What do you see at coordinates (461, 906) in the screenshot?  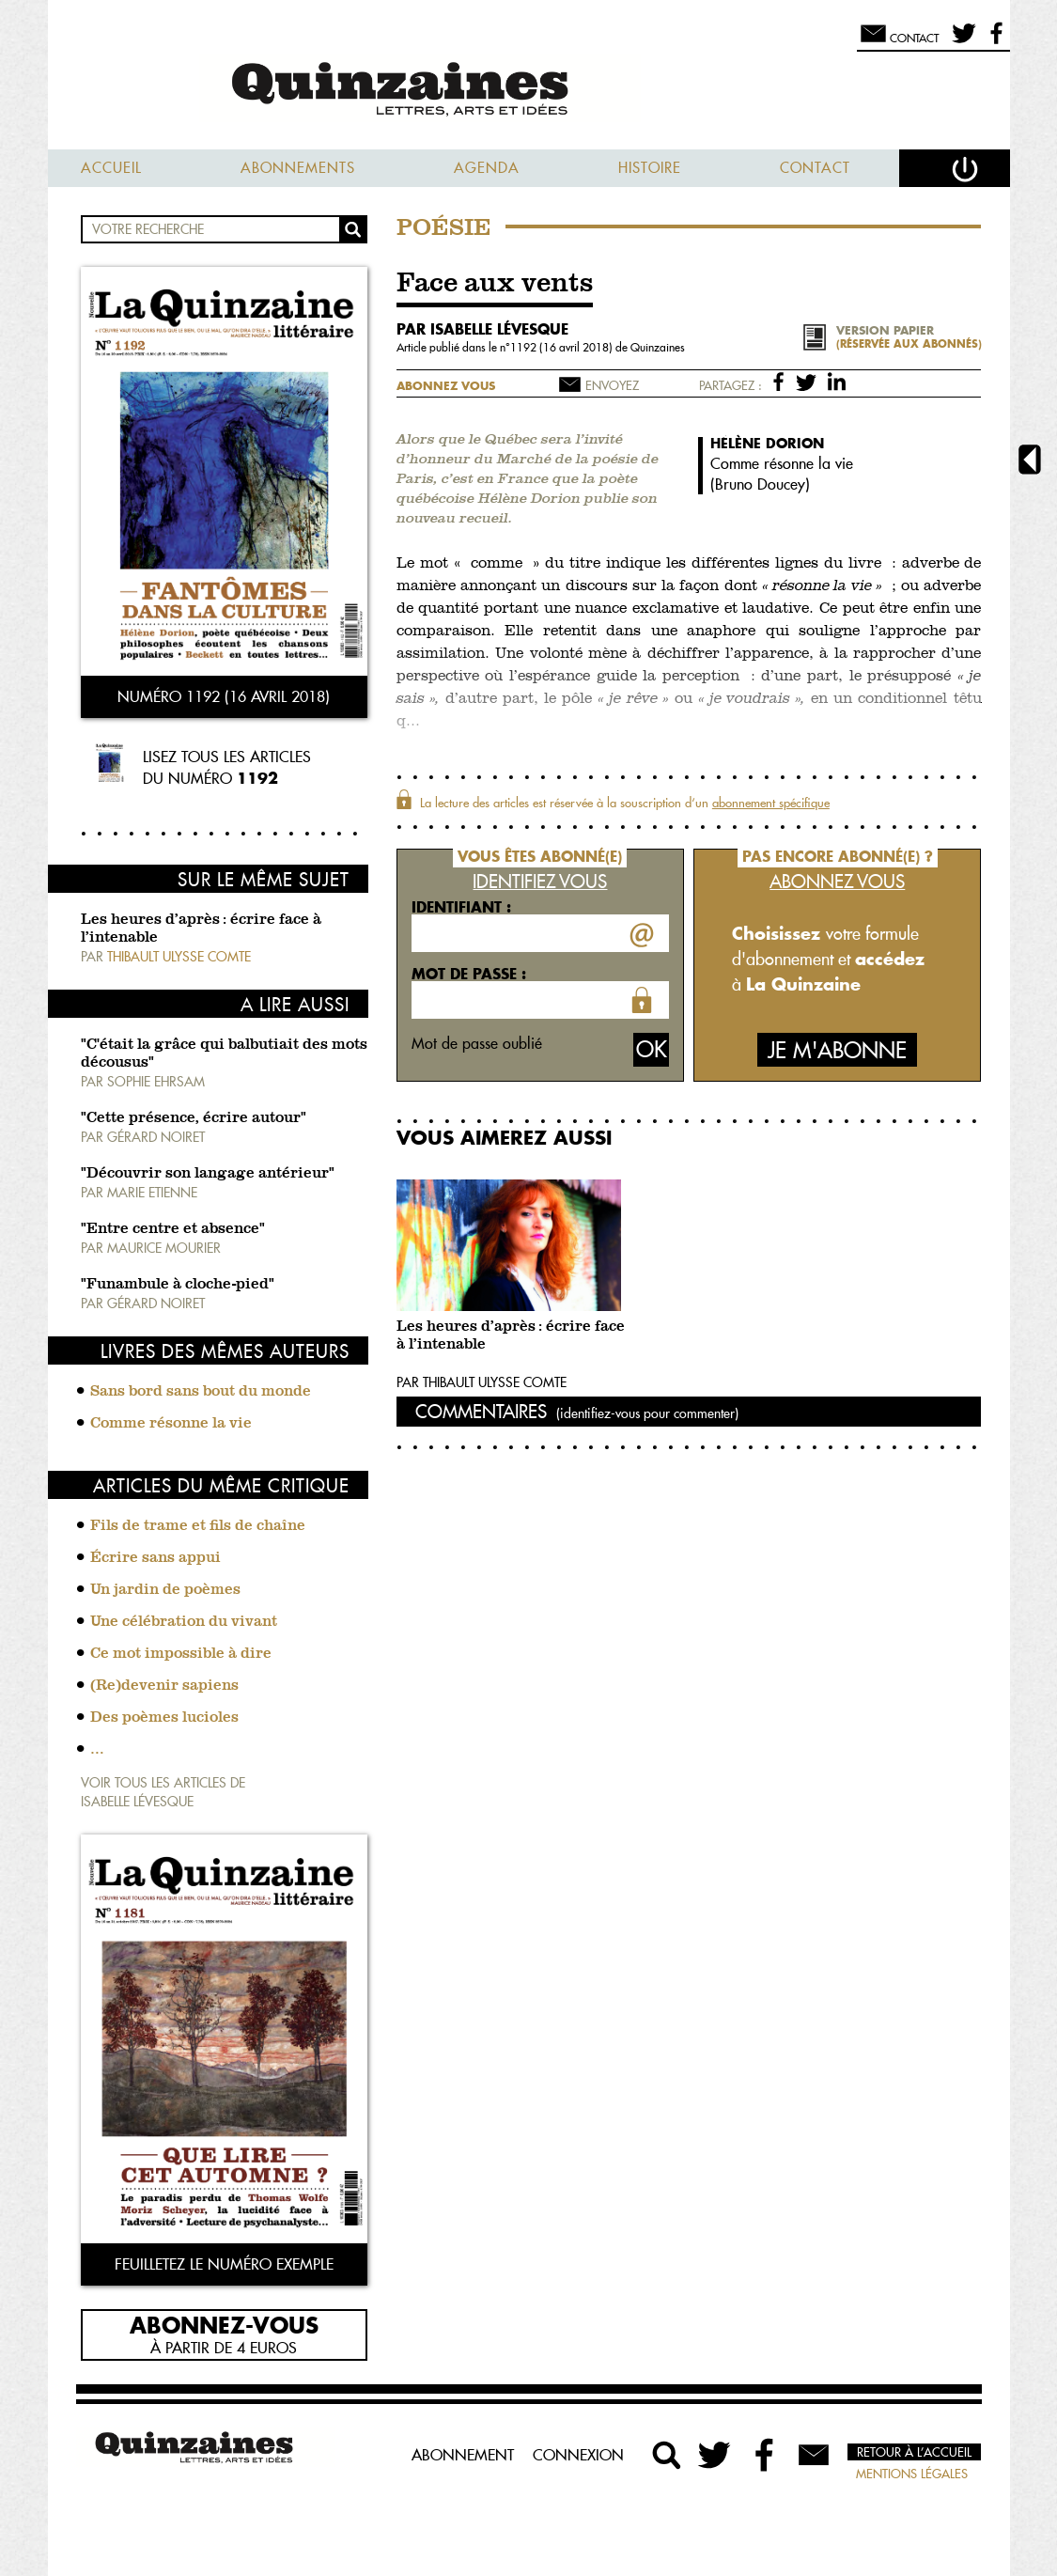 I see `Identifiant :` at bounding box center [461, 906].